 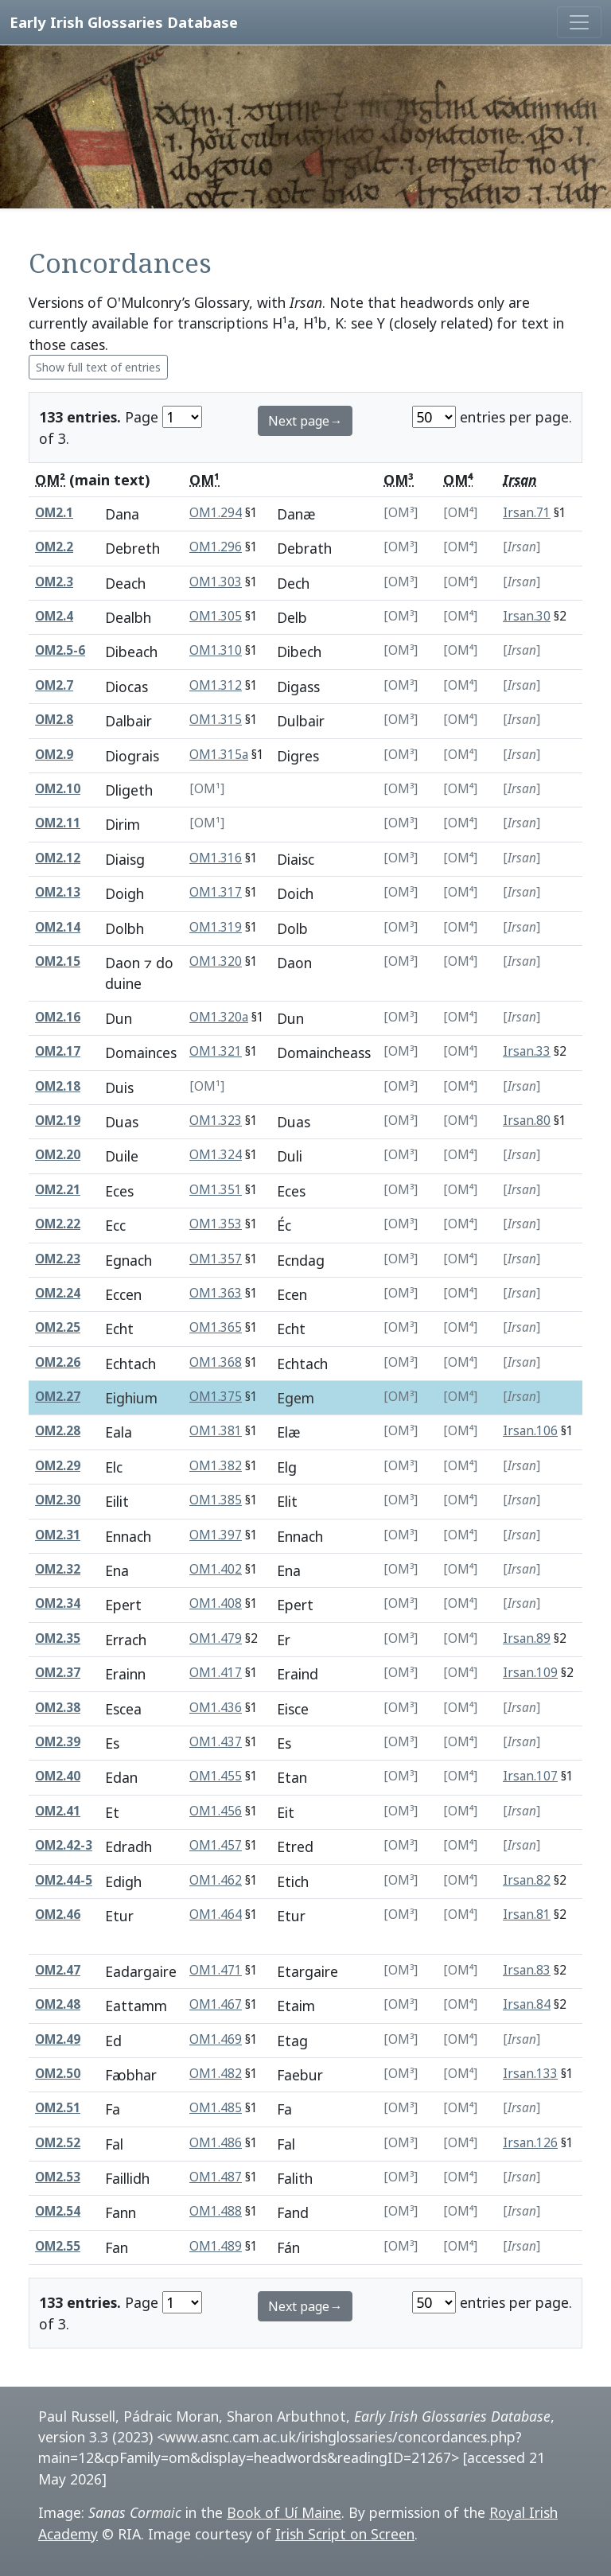 I want to click on OM1.488, so click(x=215, y=2211).